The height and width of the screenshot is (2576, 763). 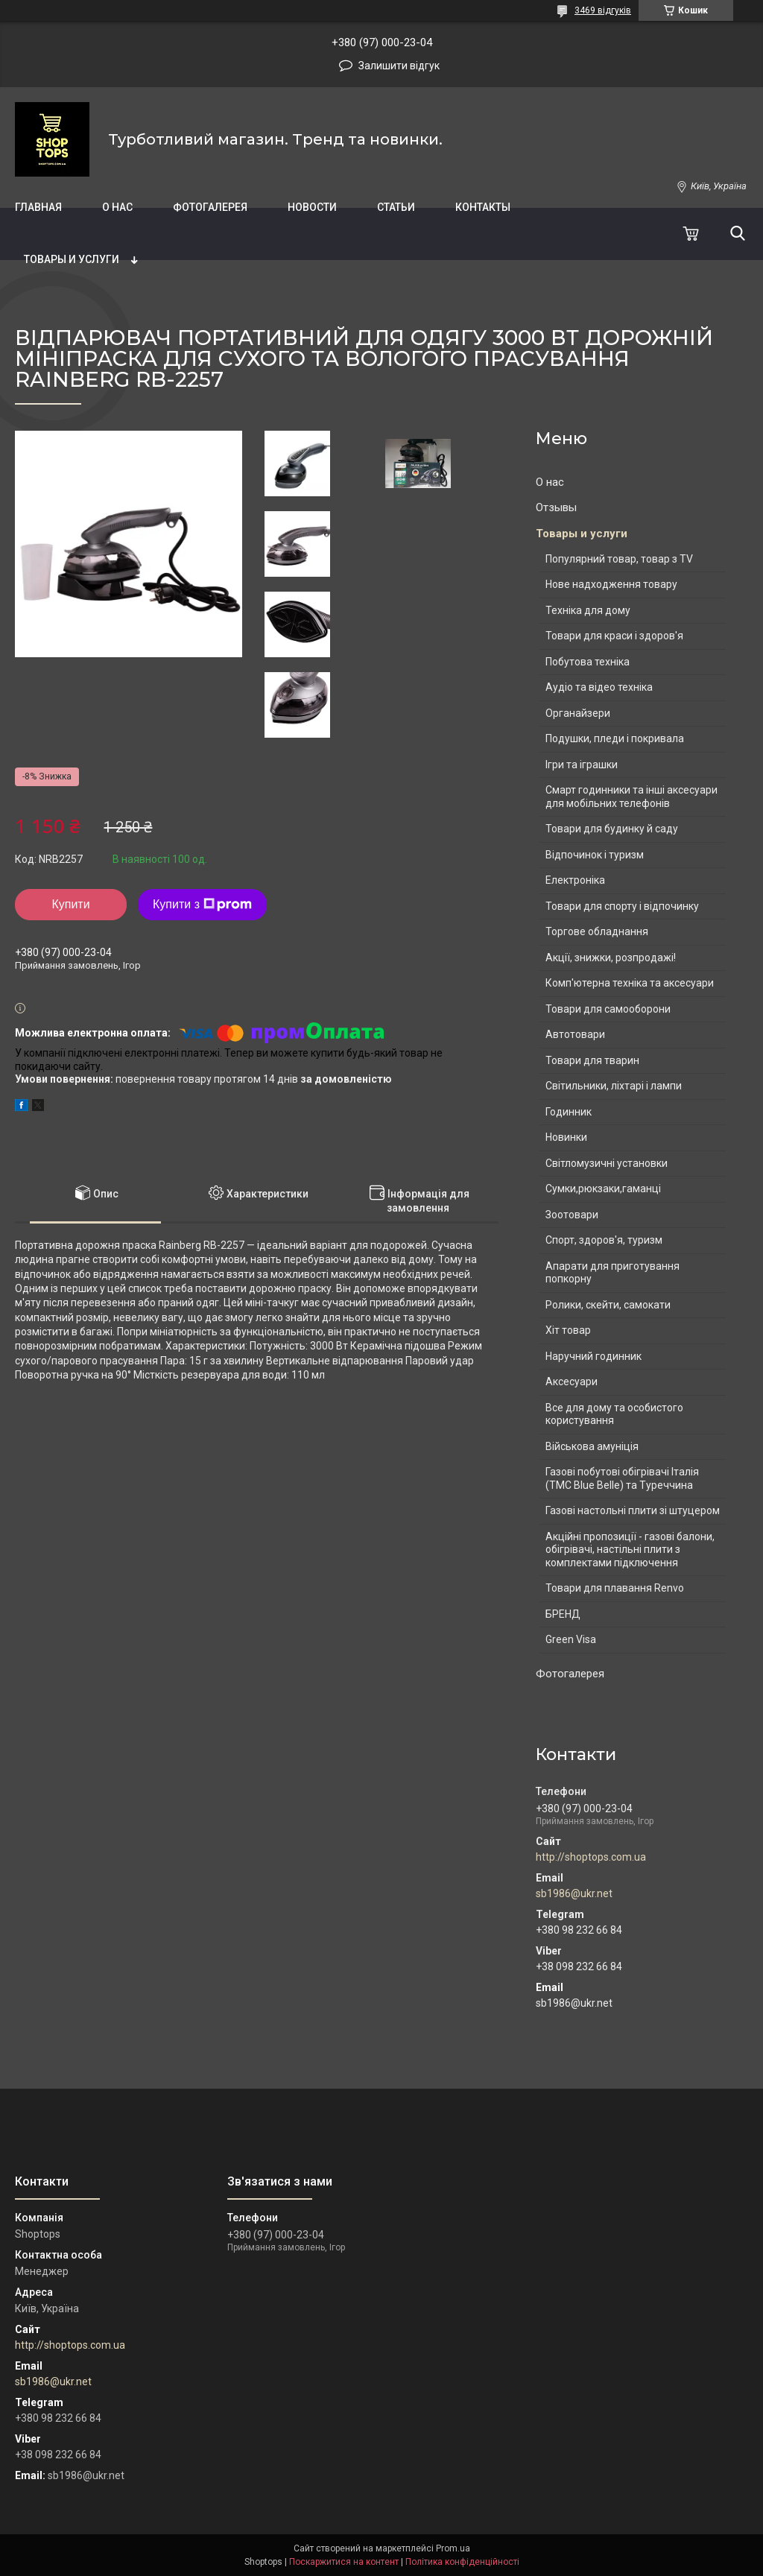 What do you see at coordinates (610, 957) in the screenshot?
I see `Акції, знижки, розпродажі!` at bounding box center [610, 957].